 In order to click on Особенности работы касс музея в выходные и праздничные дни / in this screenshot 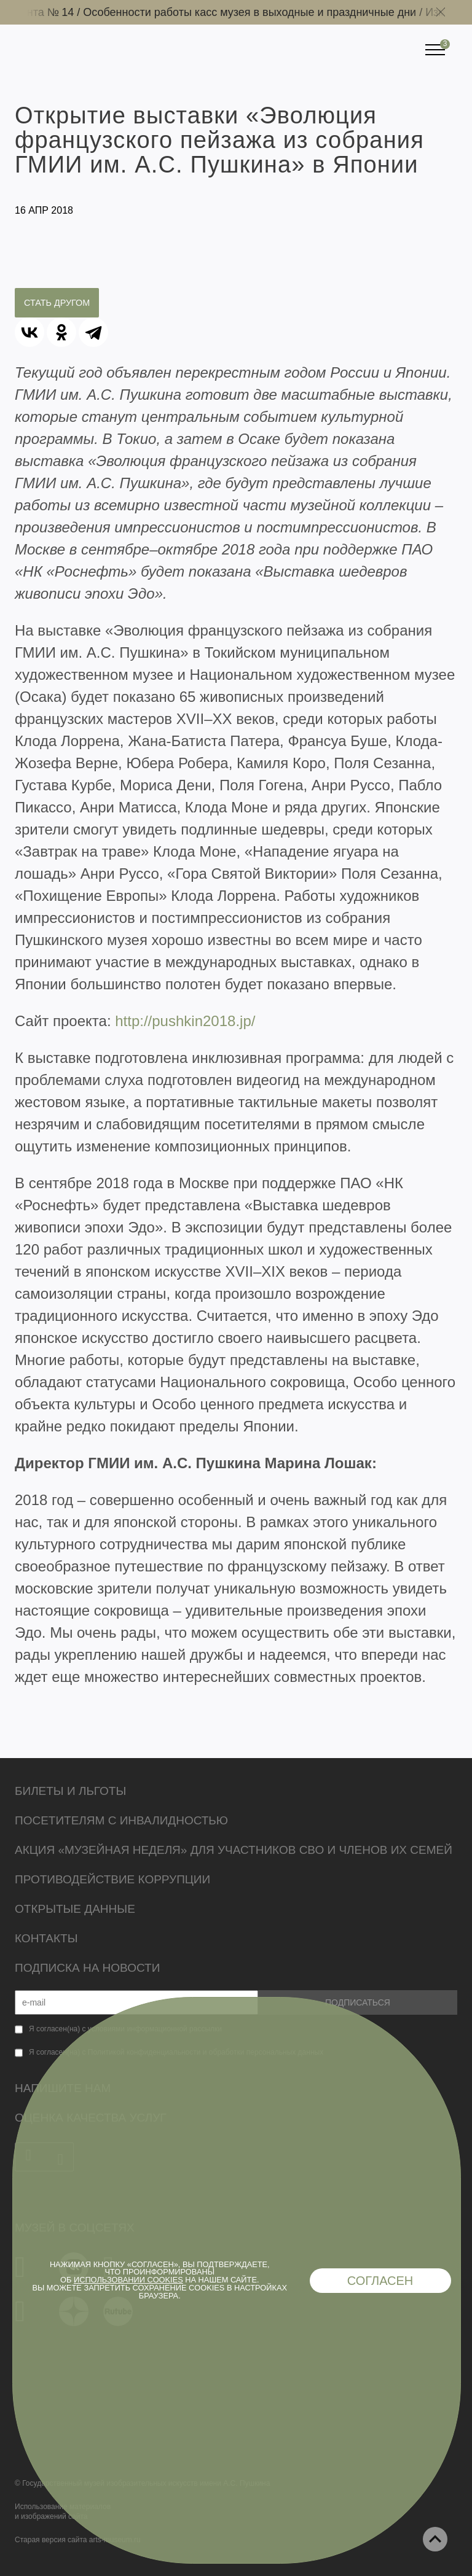, I will do `click(258, 12)`.